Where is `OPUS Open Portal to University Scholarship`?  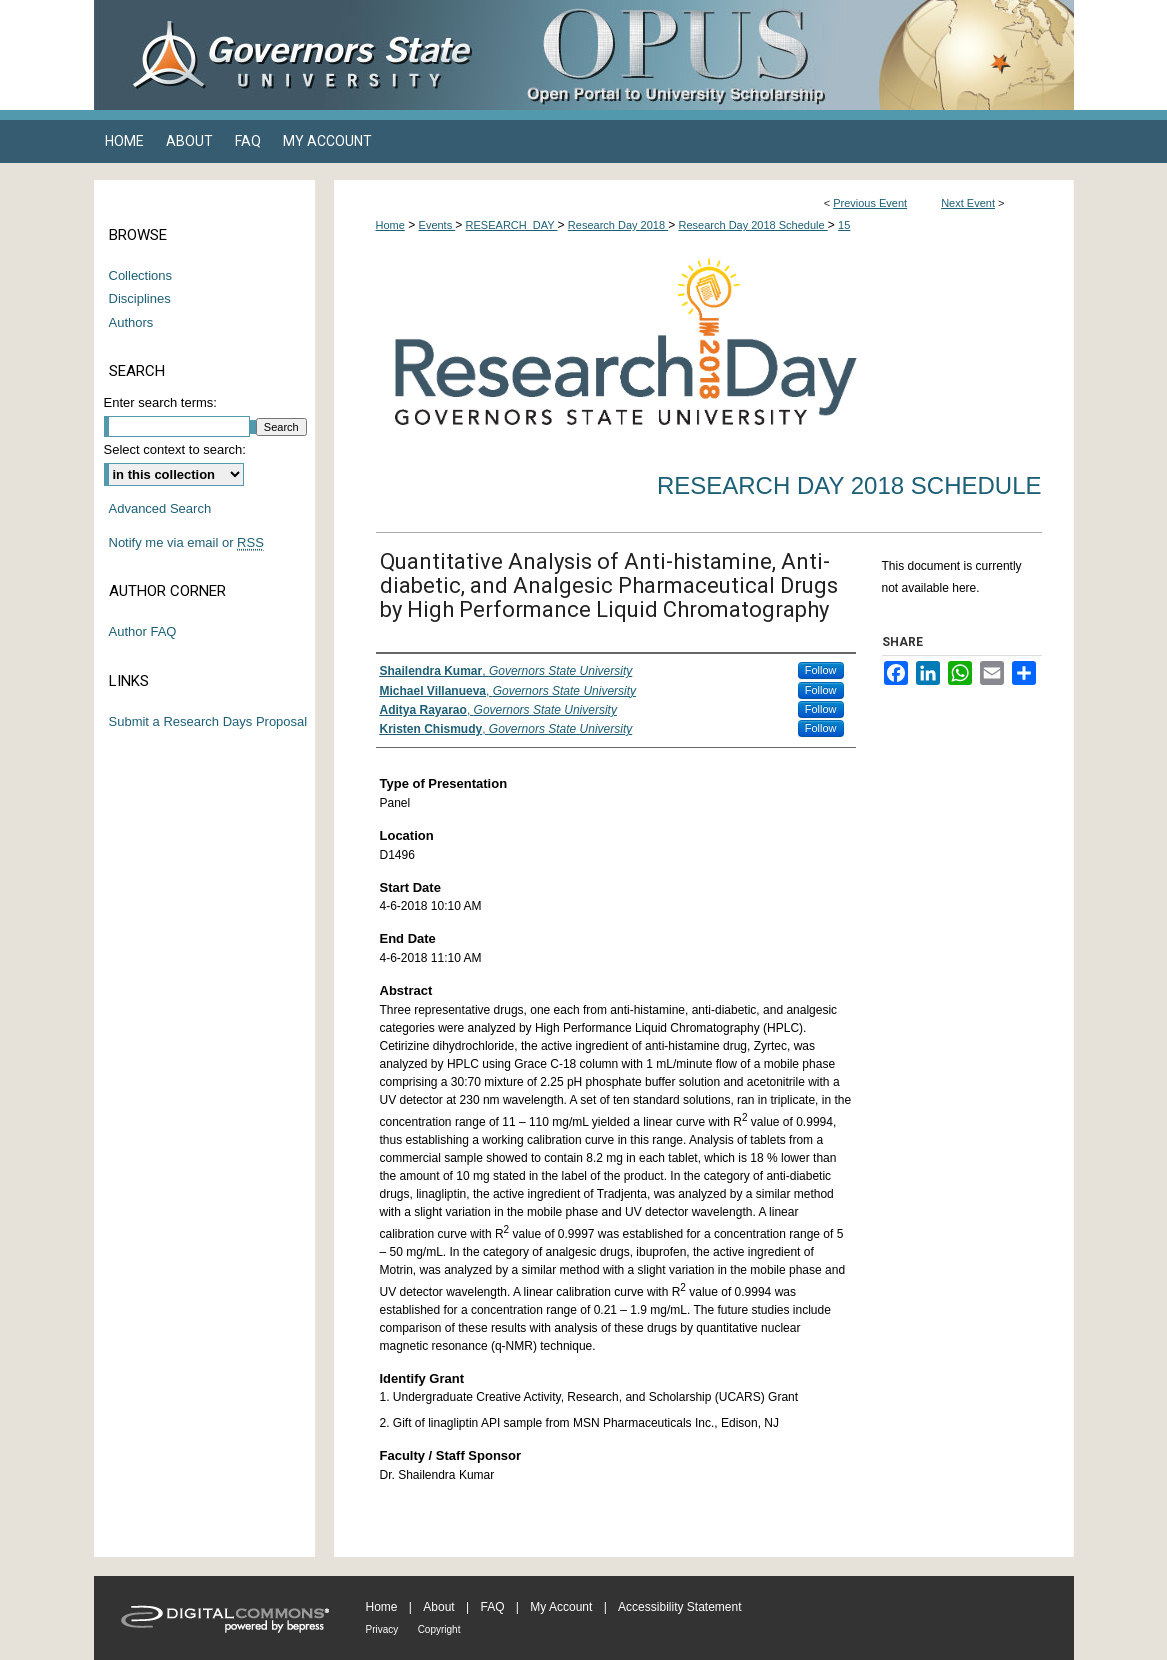 OPUS Open Portal to University Scholarship is located at coordinates (784, 55).